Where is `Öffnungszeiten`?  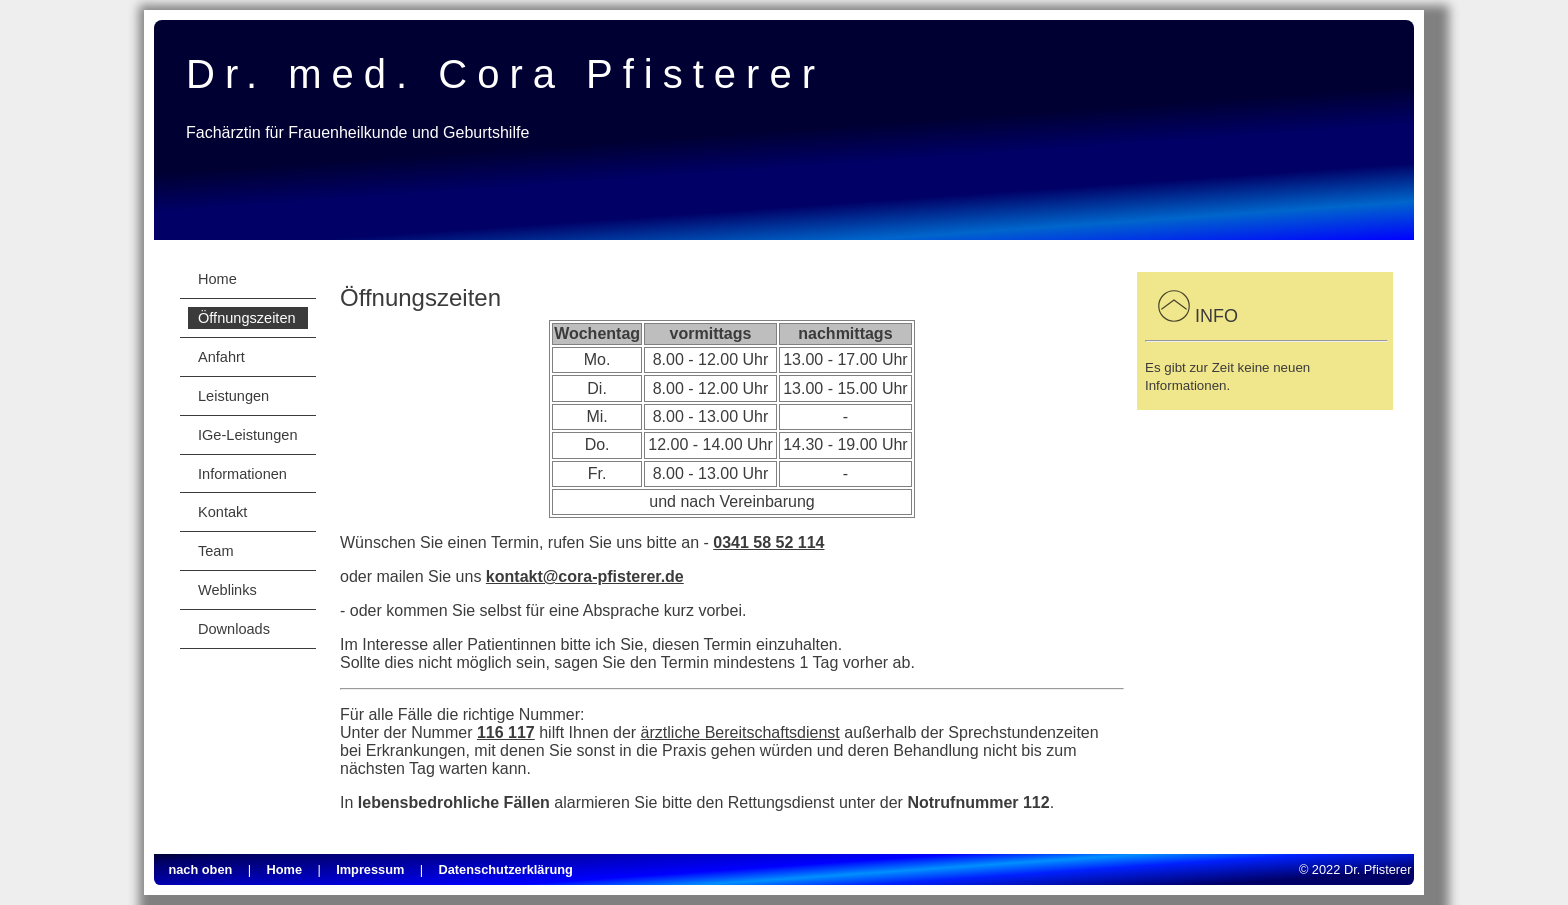 Öffnungszeiten is located at coordinates (247, 318).